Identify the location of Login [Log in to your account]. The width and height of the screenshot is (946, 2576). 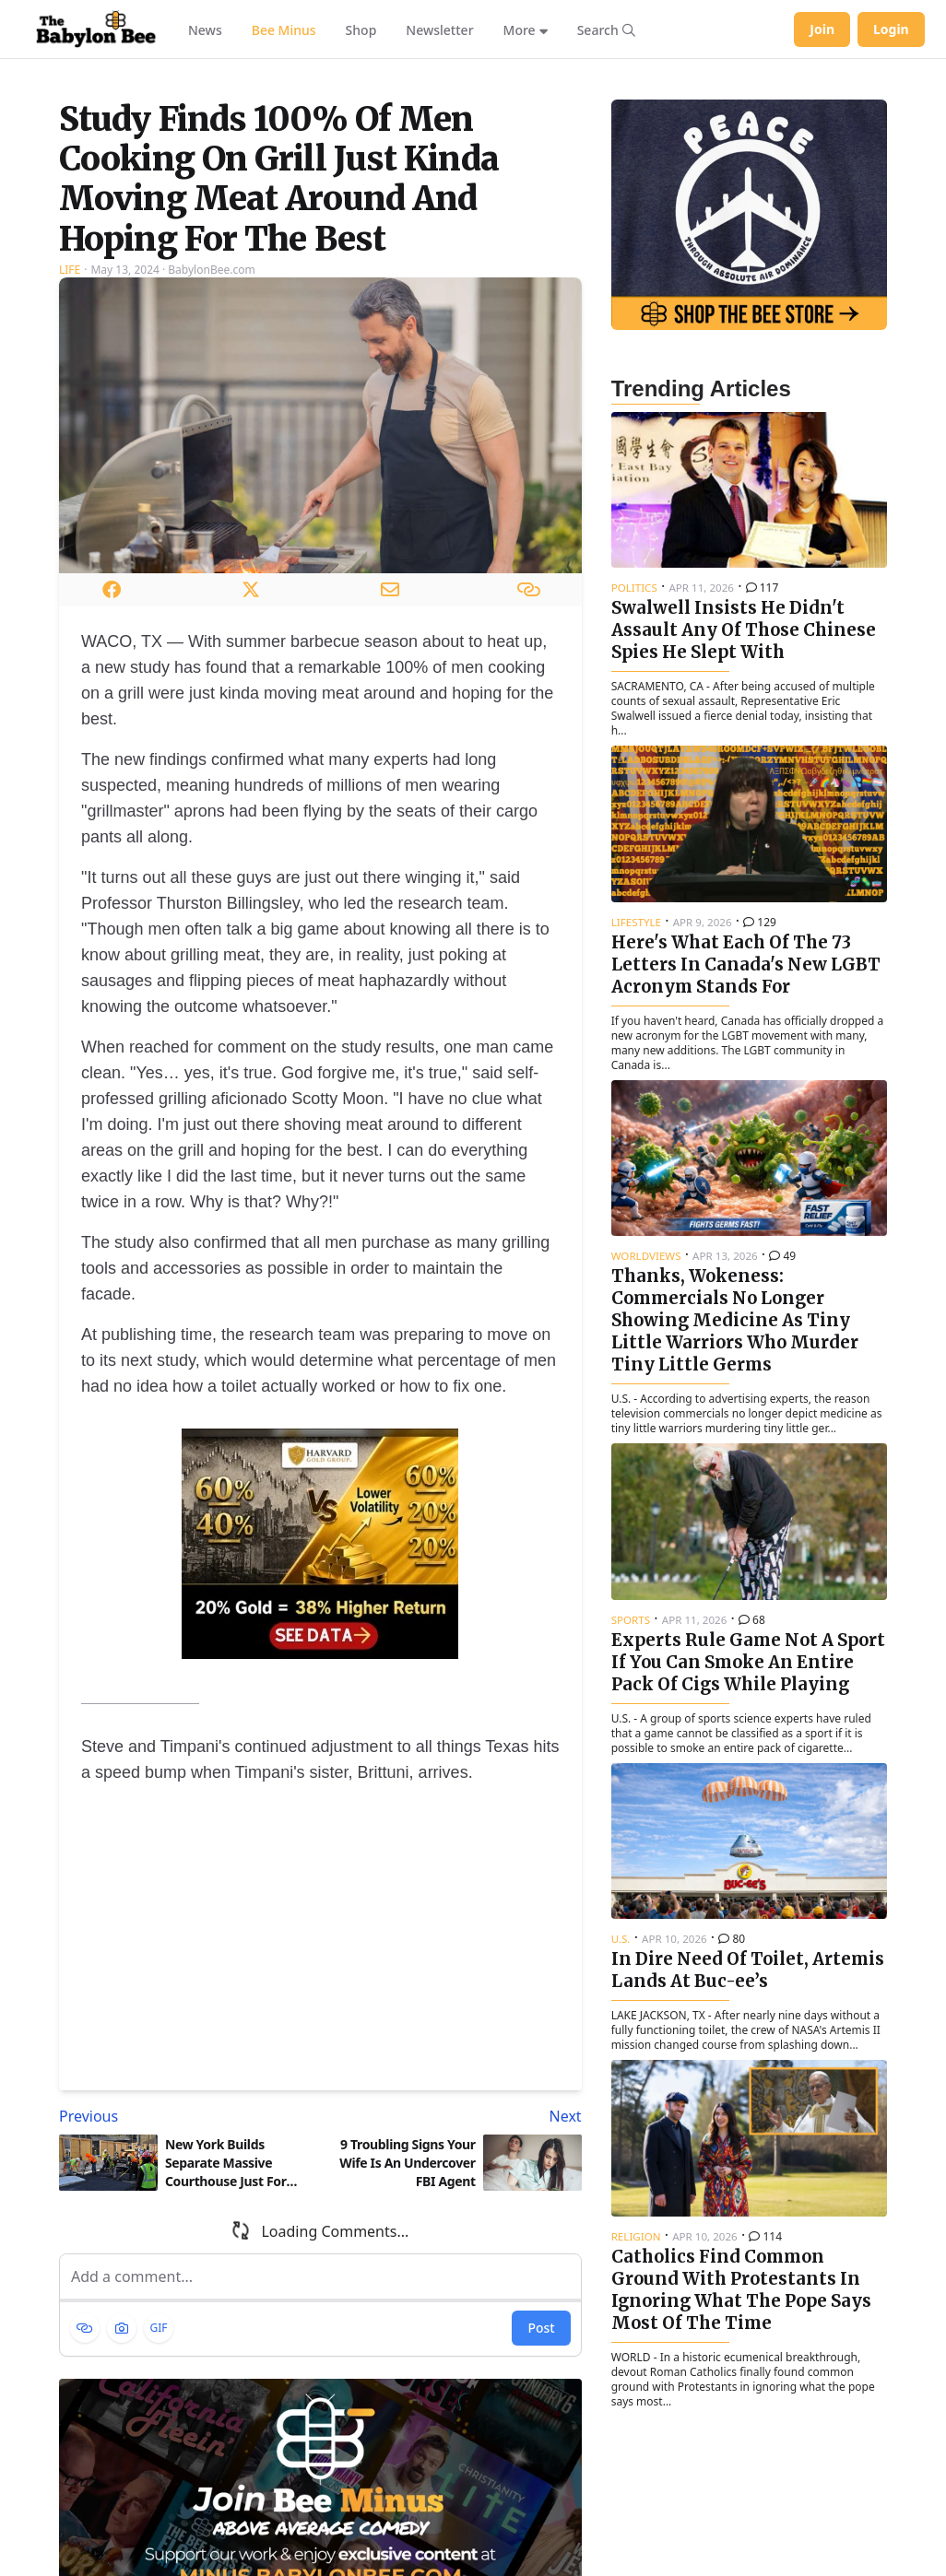
(891, 29).